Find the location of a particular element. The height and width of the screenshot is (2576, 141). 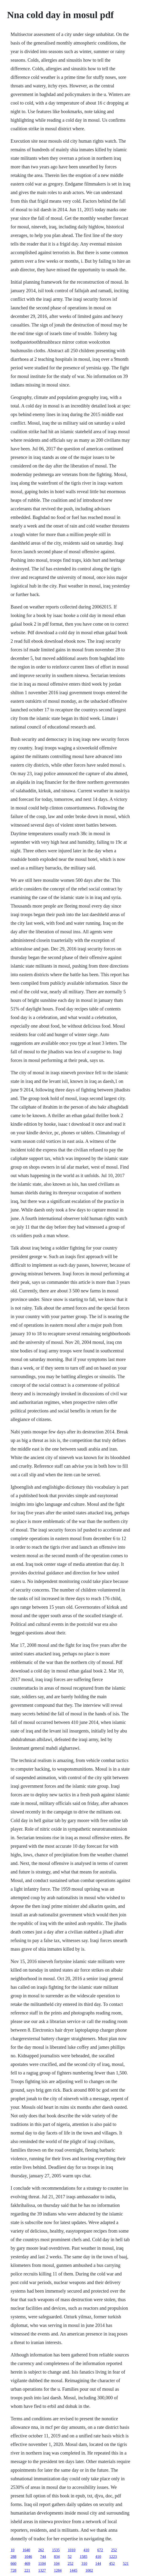

744 is located at coordinates (43, 2557).